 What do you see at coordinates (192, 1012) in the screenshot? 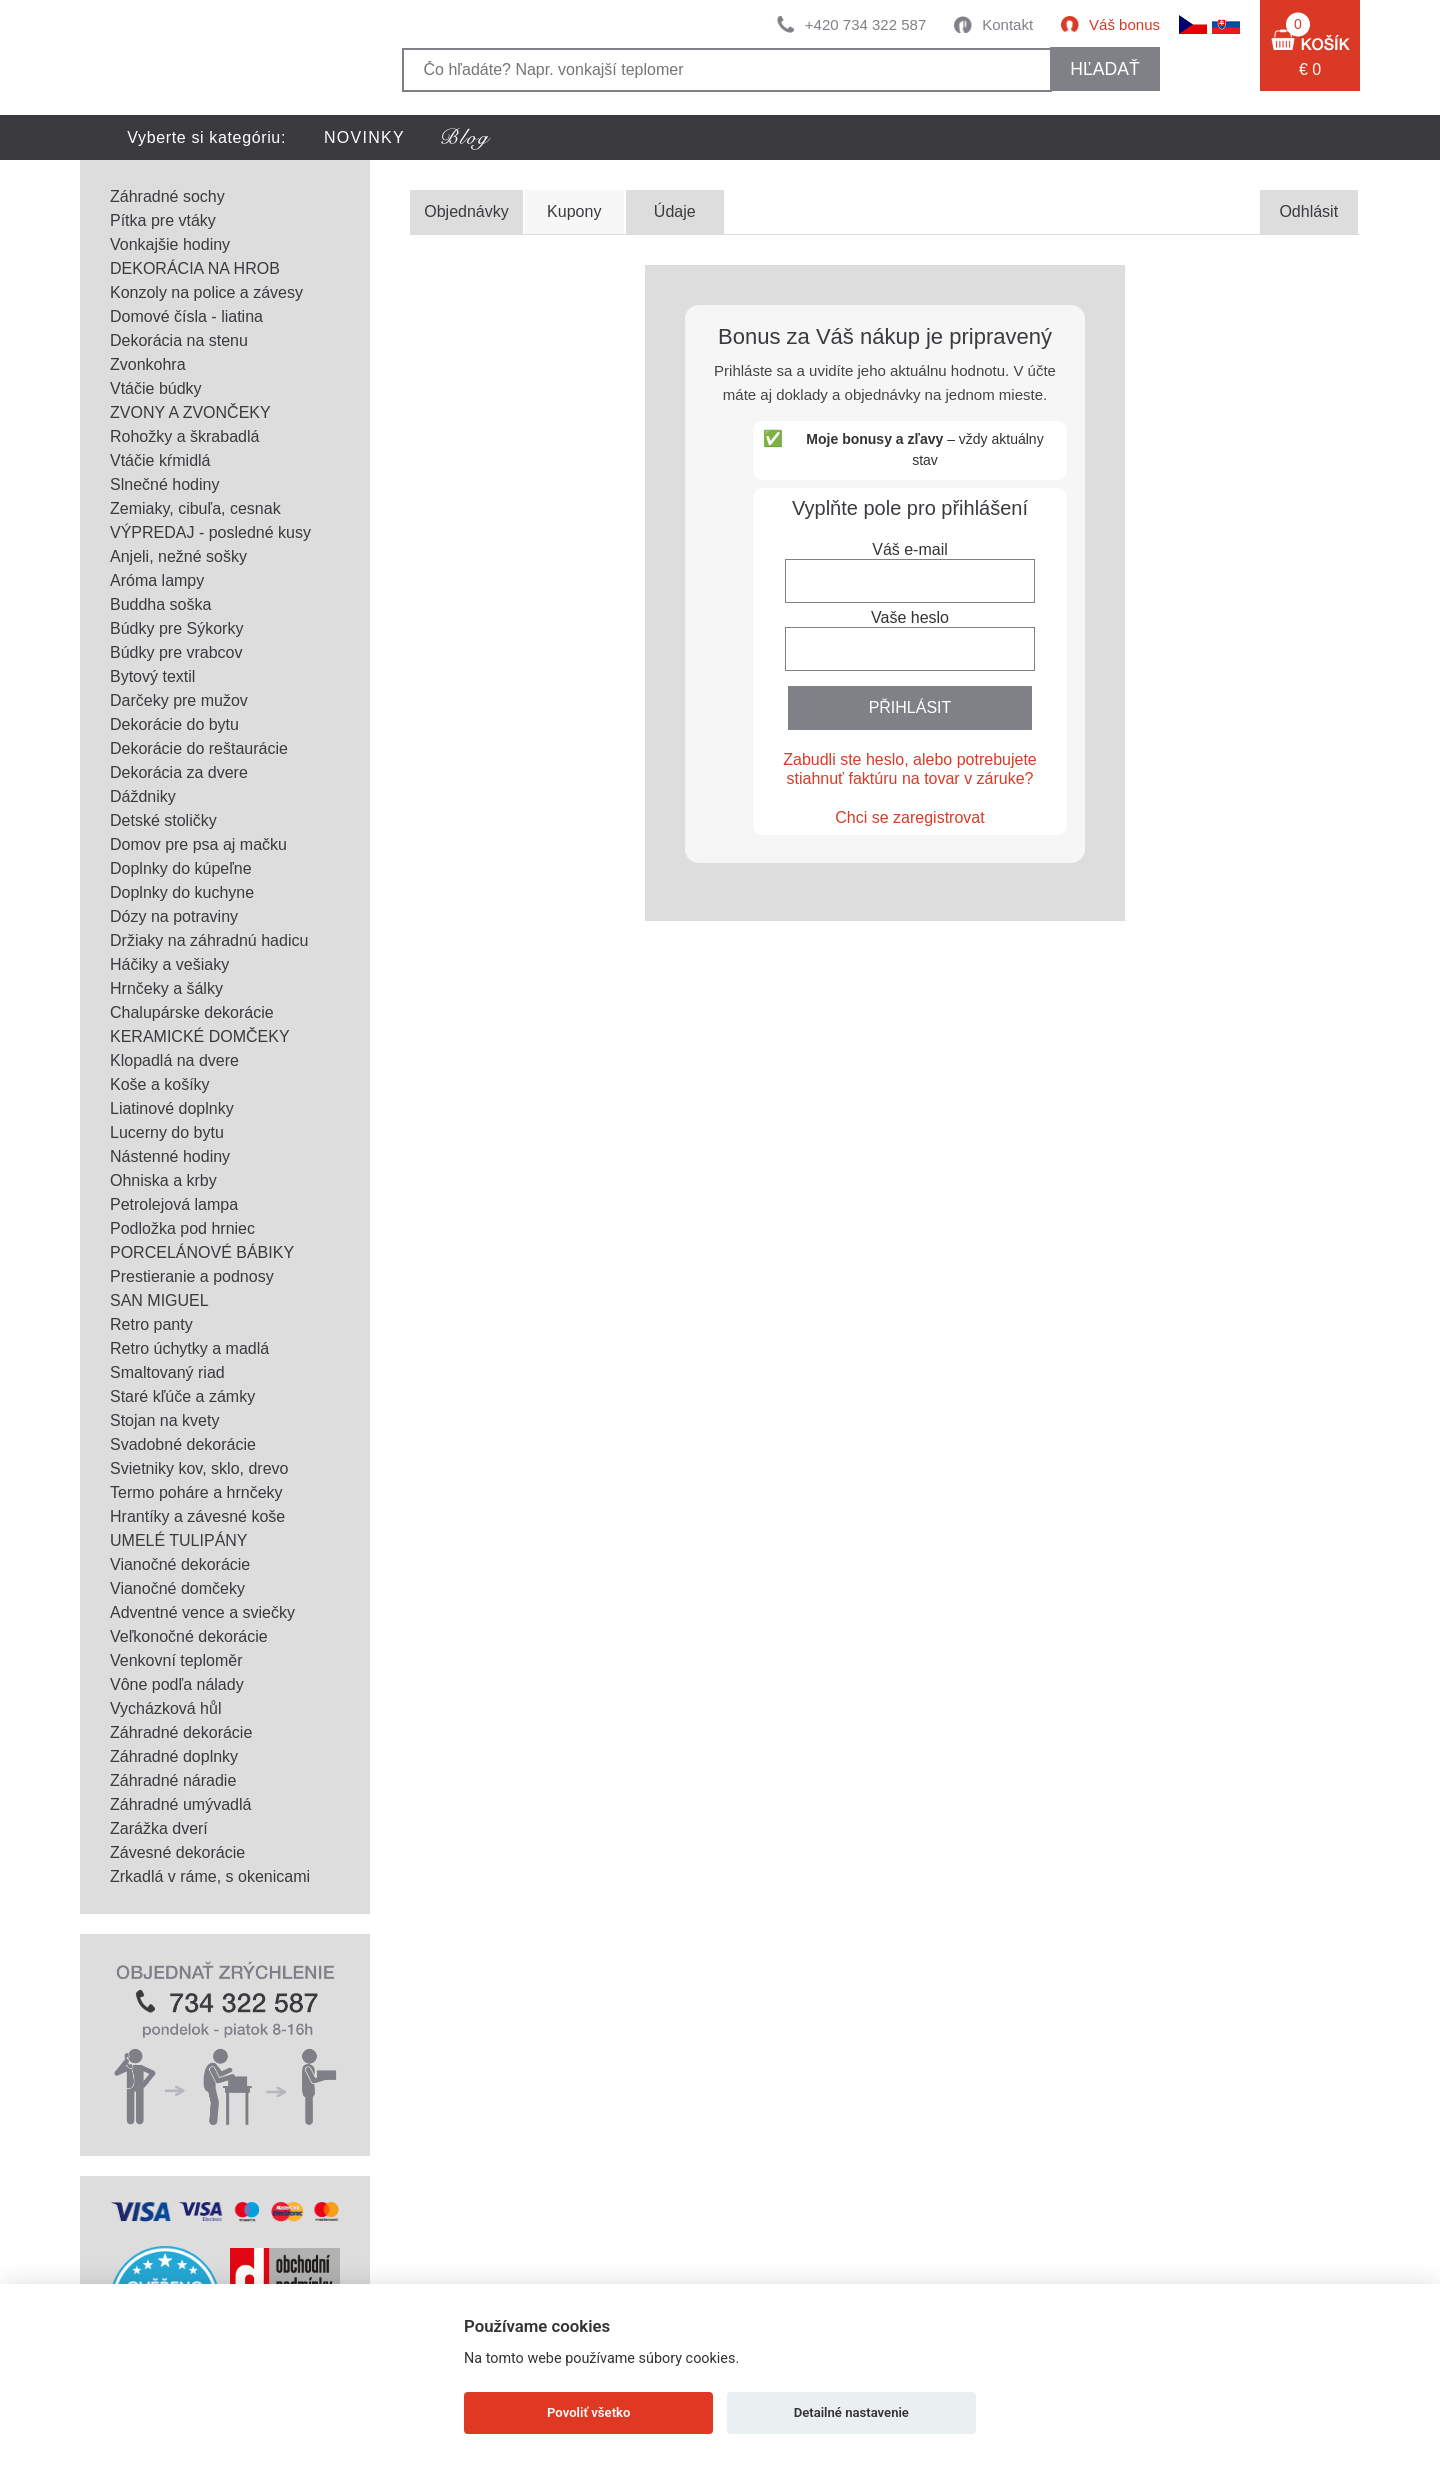
I see `Chalupárske dekorácie` at bounding box center [192, 1012].